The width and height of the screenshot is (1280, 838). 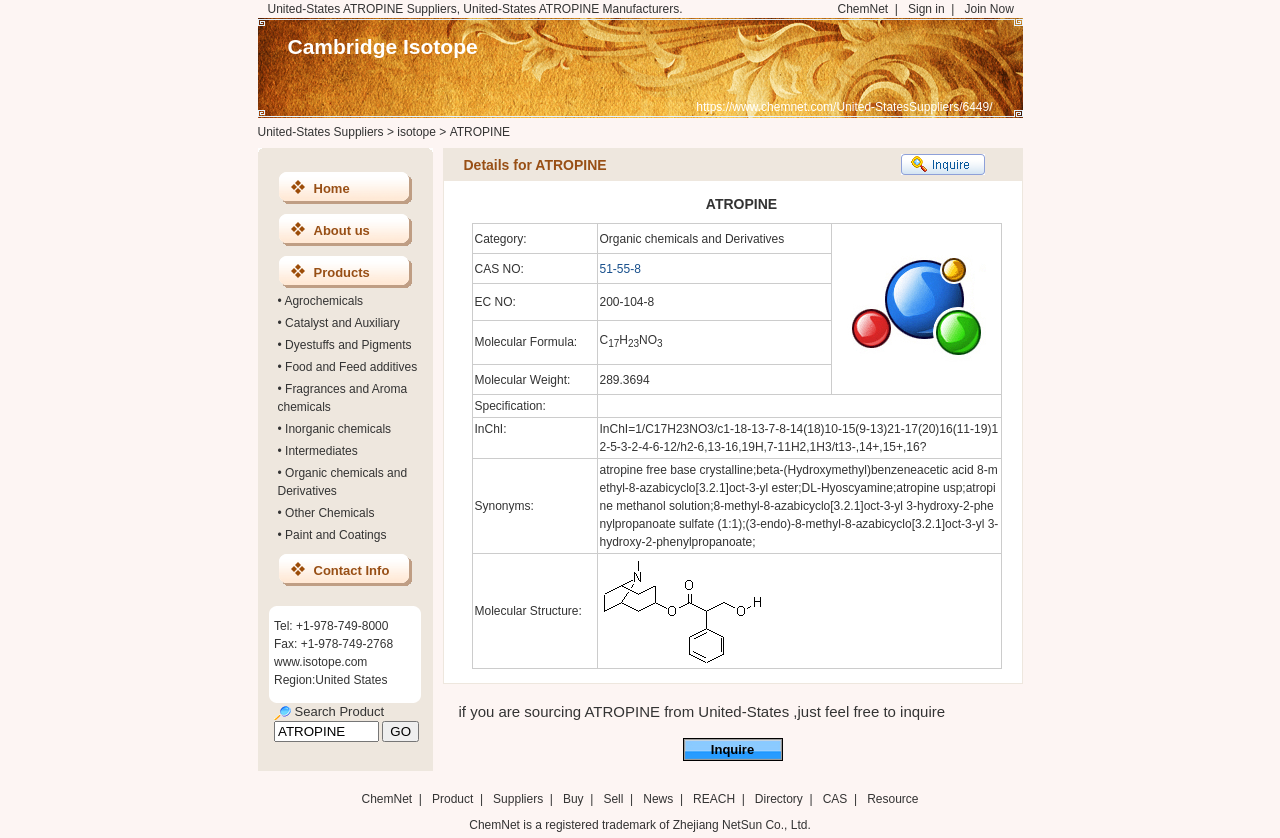 I want to click on Home, so click(x=332, y=188).